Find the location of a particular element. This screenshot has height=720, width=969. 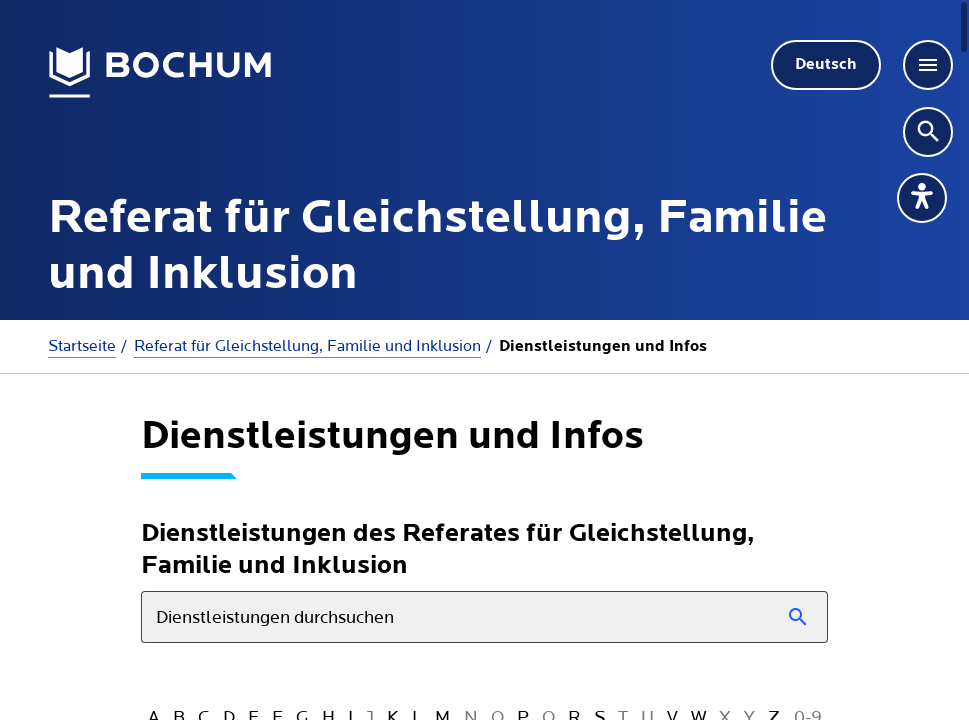

[combobox] is located at coordinates (484, 617).